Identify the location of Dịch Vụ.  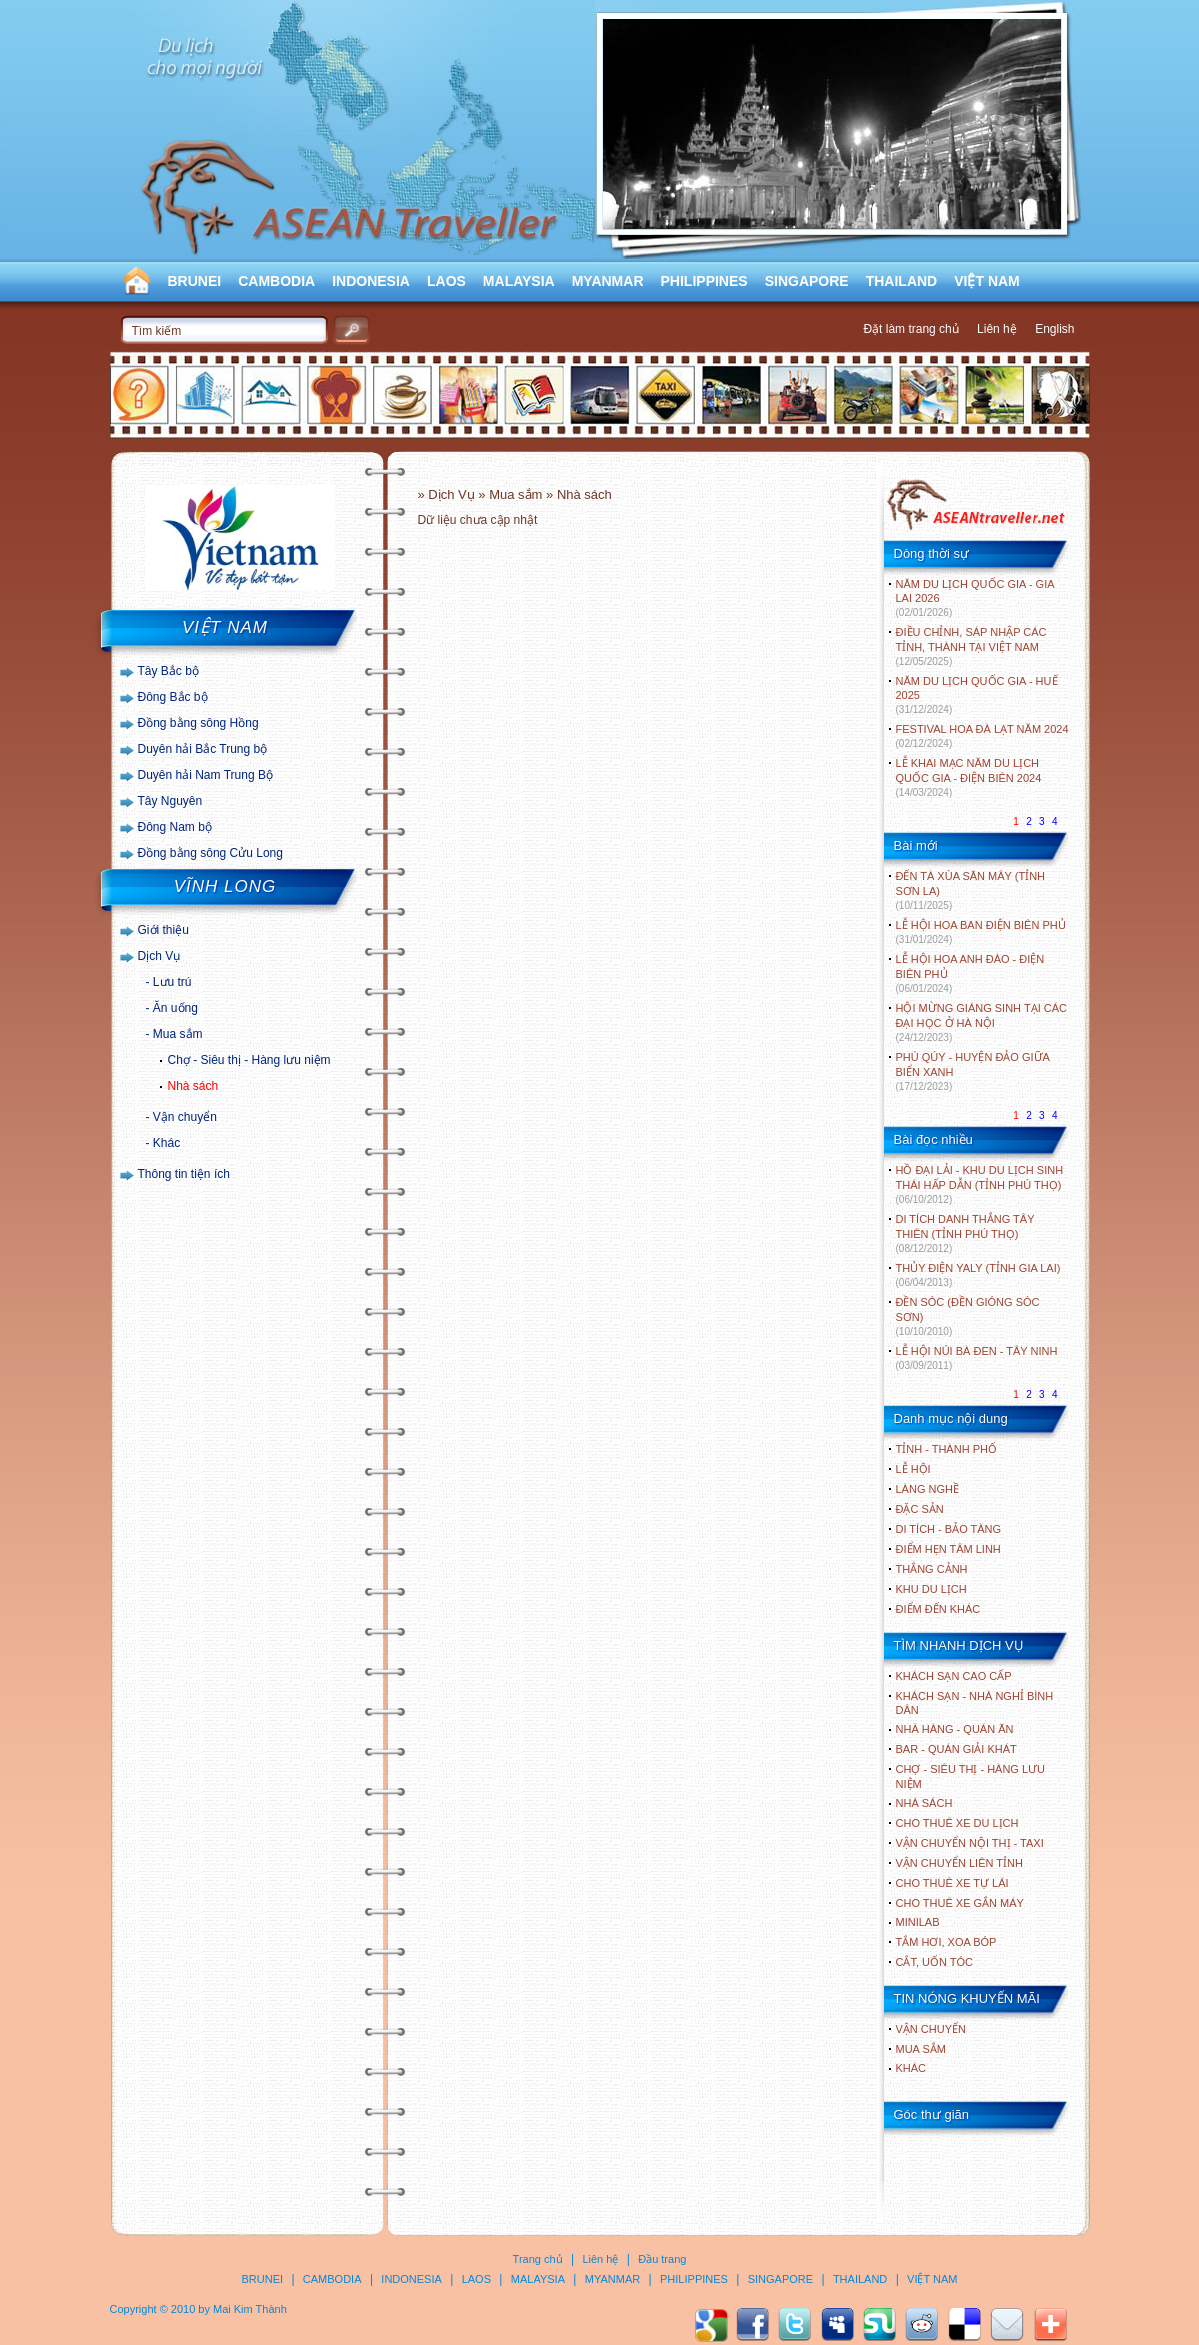
(159, 956).